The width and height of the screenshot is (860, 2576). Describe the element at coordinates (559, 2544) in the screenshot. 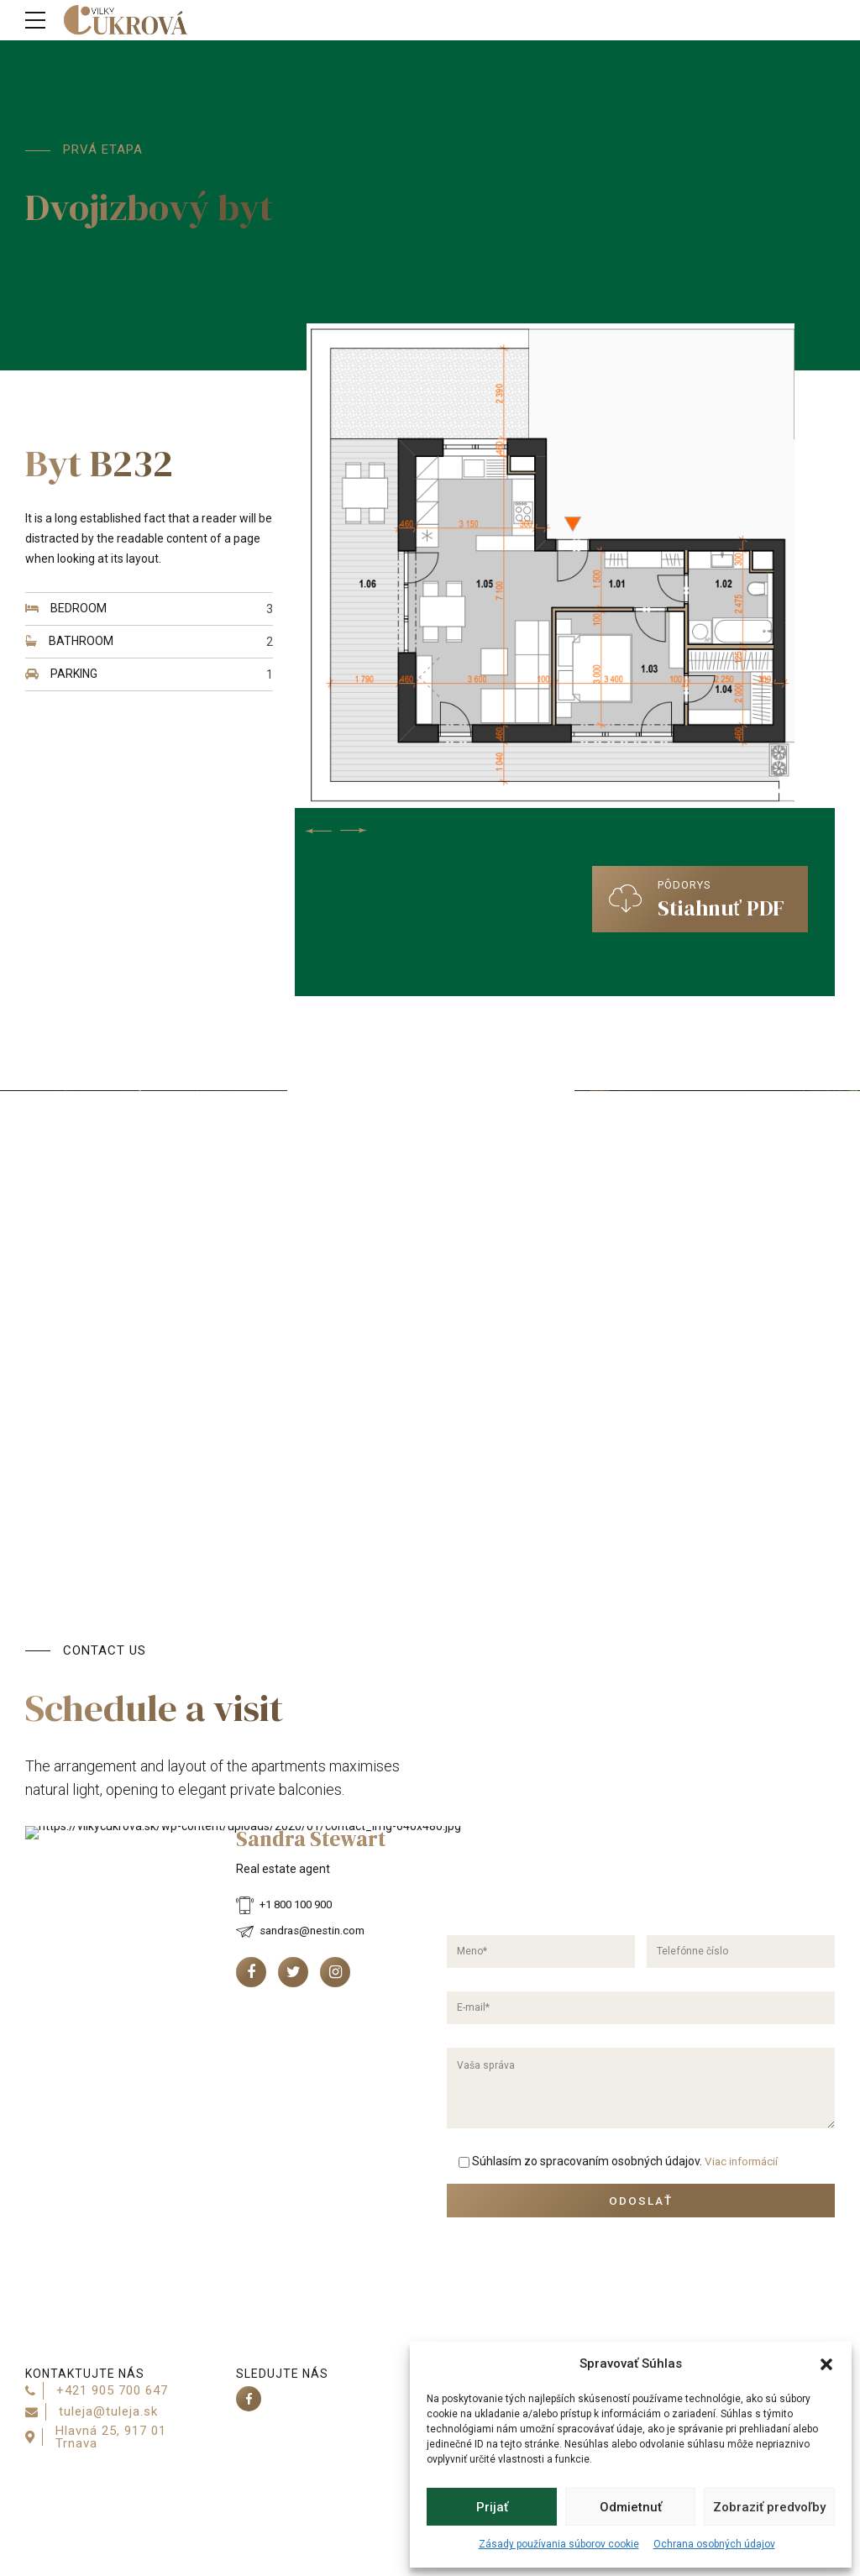

I see `Zásady používania súborov cookie` at that location.